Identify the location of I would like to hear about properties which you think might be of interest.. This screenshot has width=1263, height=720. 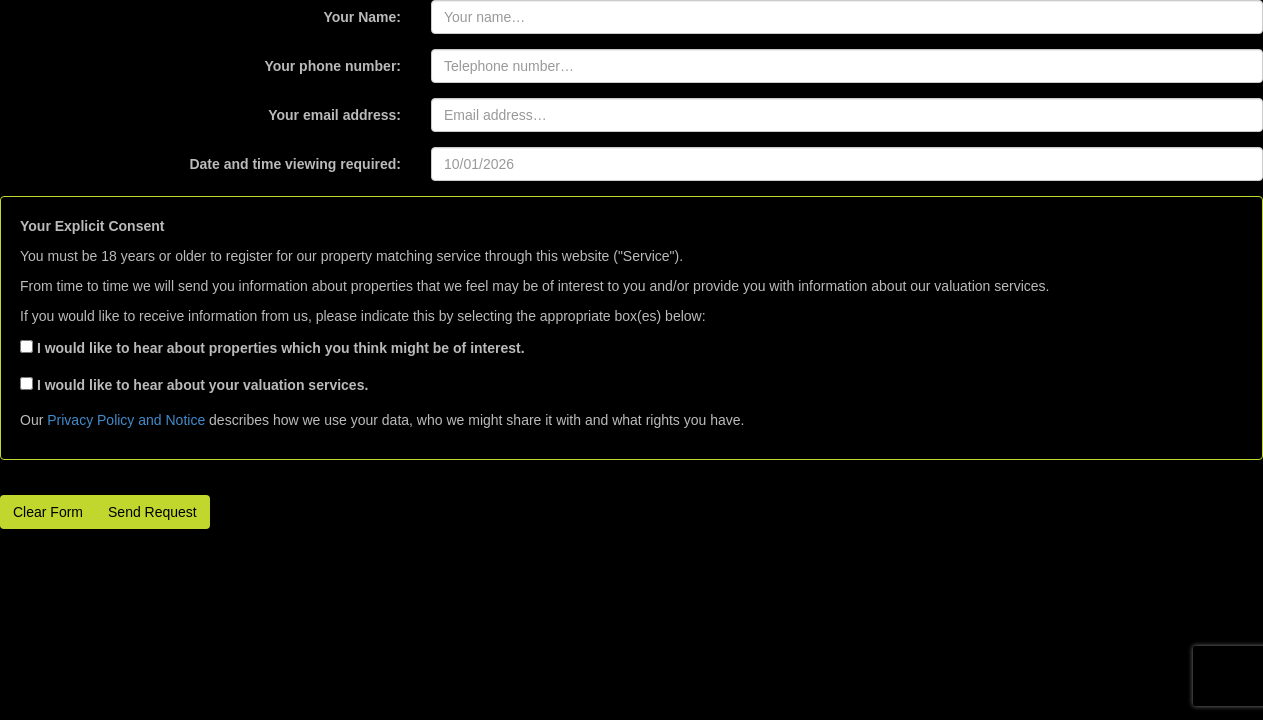
(272, 348).